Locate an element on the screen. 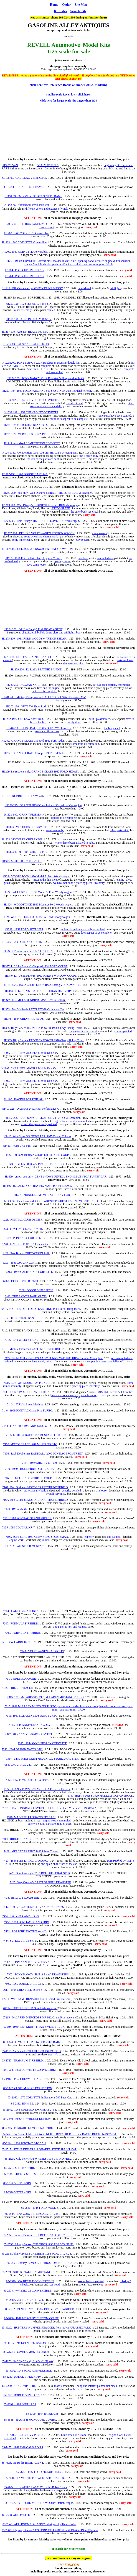  H1347. FORMULA SUNBIRD IMSA 1979 PONTIAC is located at coordinates (34, 1000).